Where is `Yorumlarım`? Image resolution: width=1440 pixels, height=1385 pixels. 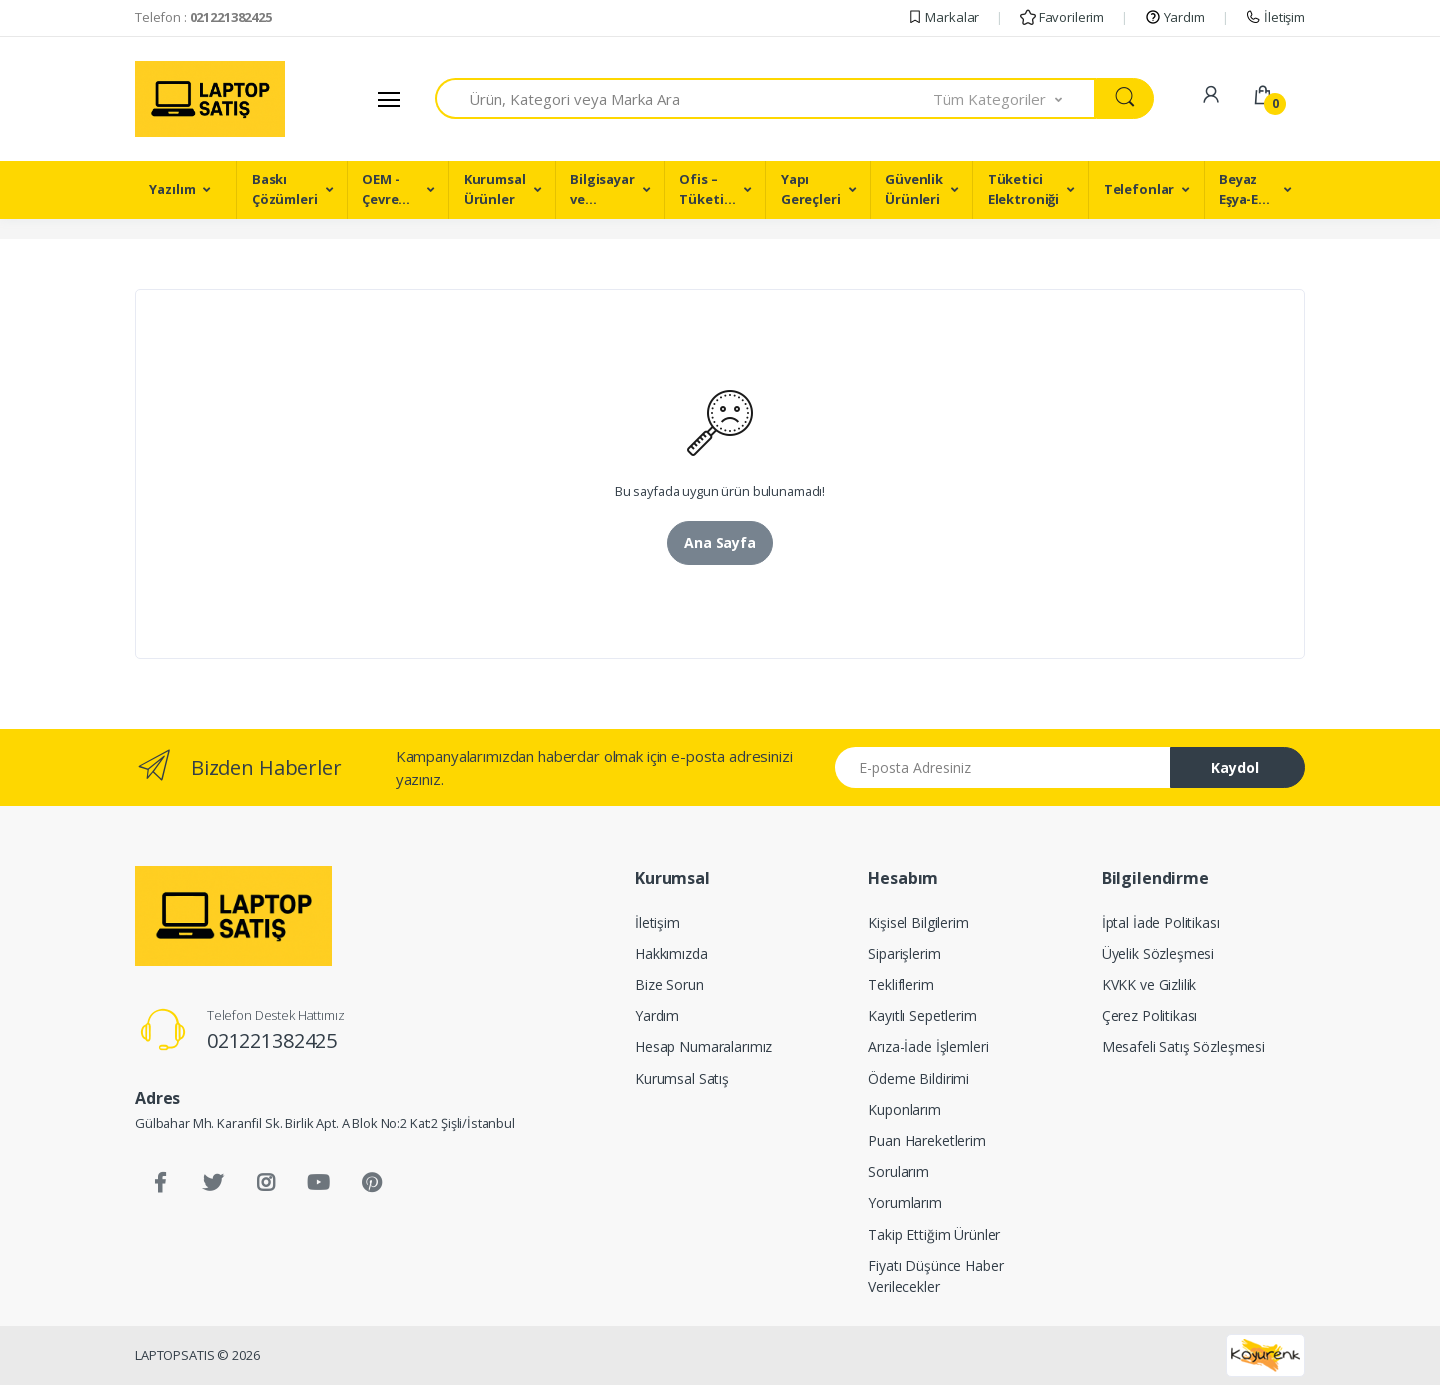 Yorumlarım is located at coordinates (905, 1202).